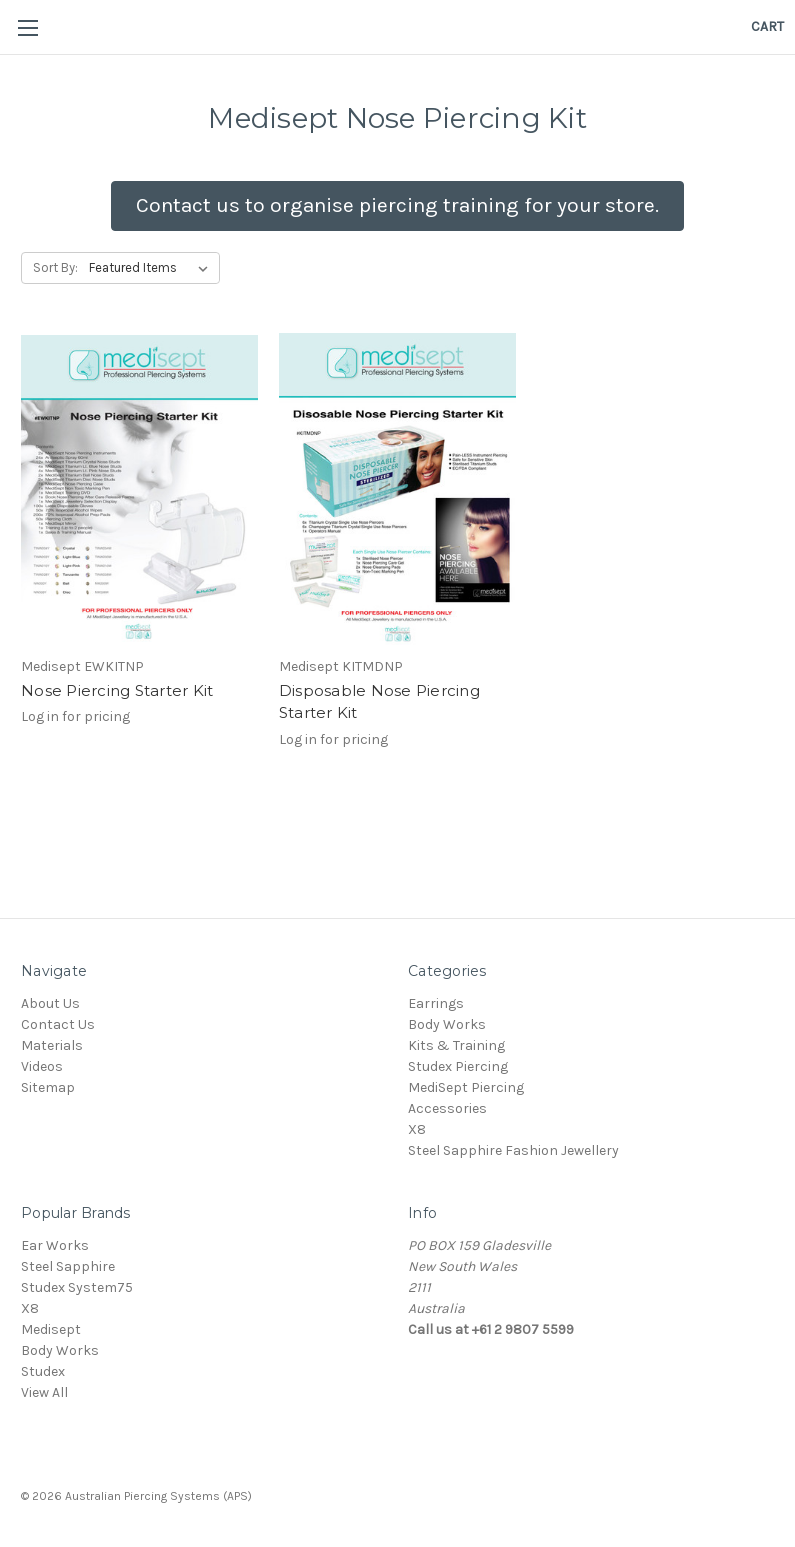 This screenshot has height=1547, width=795. What do you see at coordinates (55, 1245) in the screenshot?
I see `Ear Works` at bounding box center [55, 1245].